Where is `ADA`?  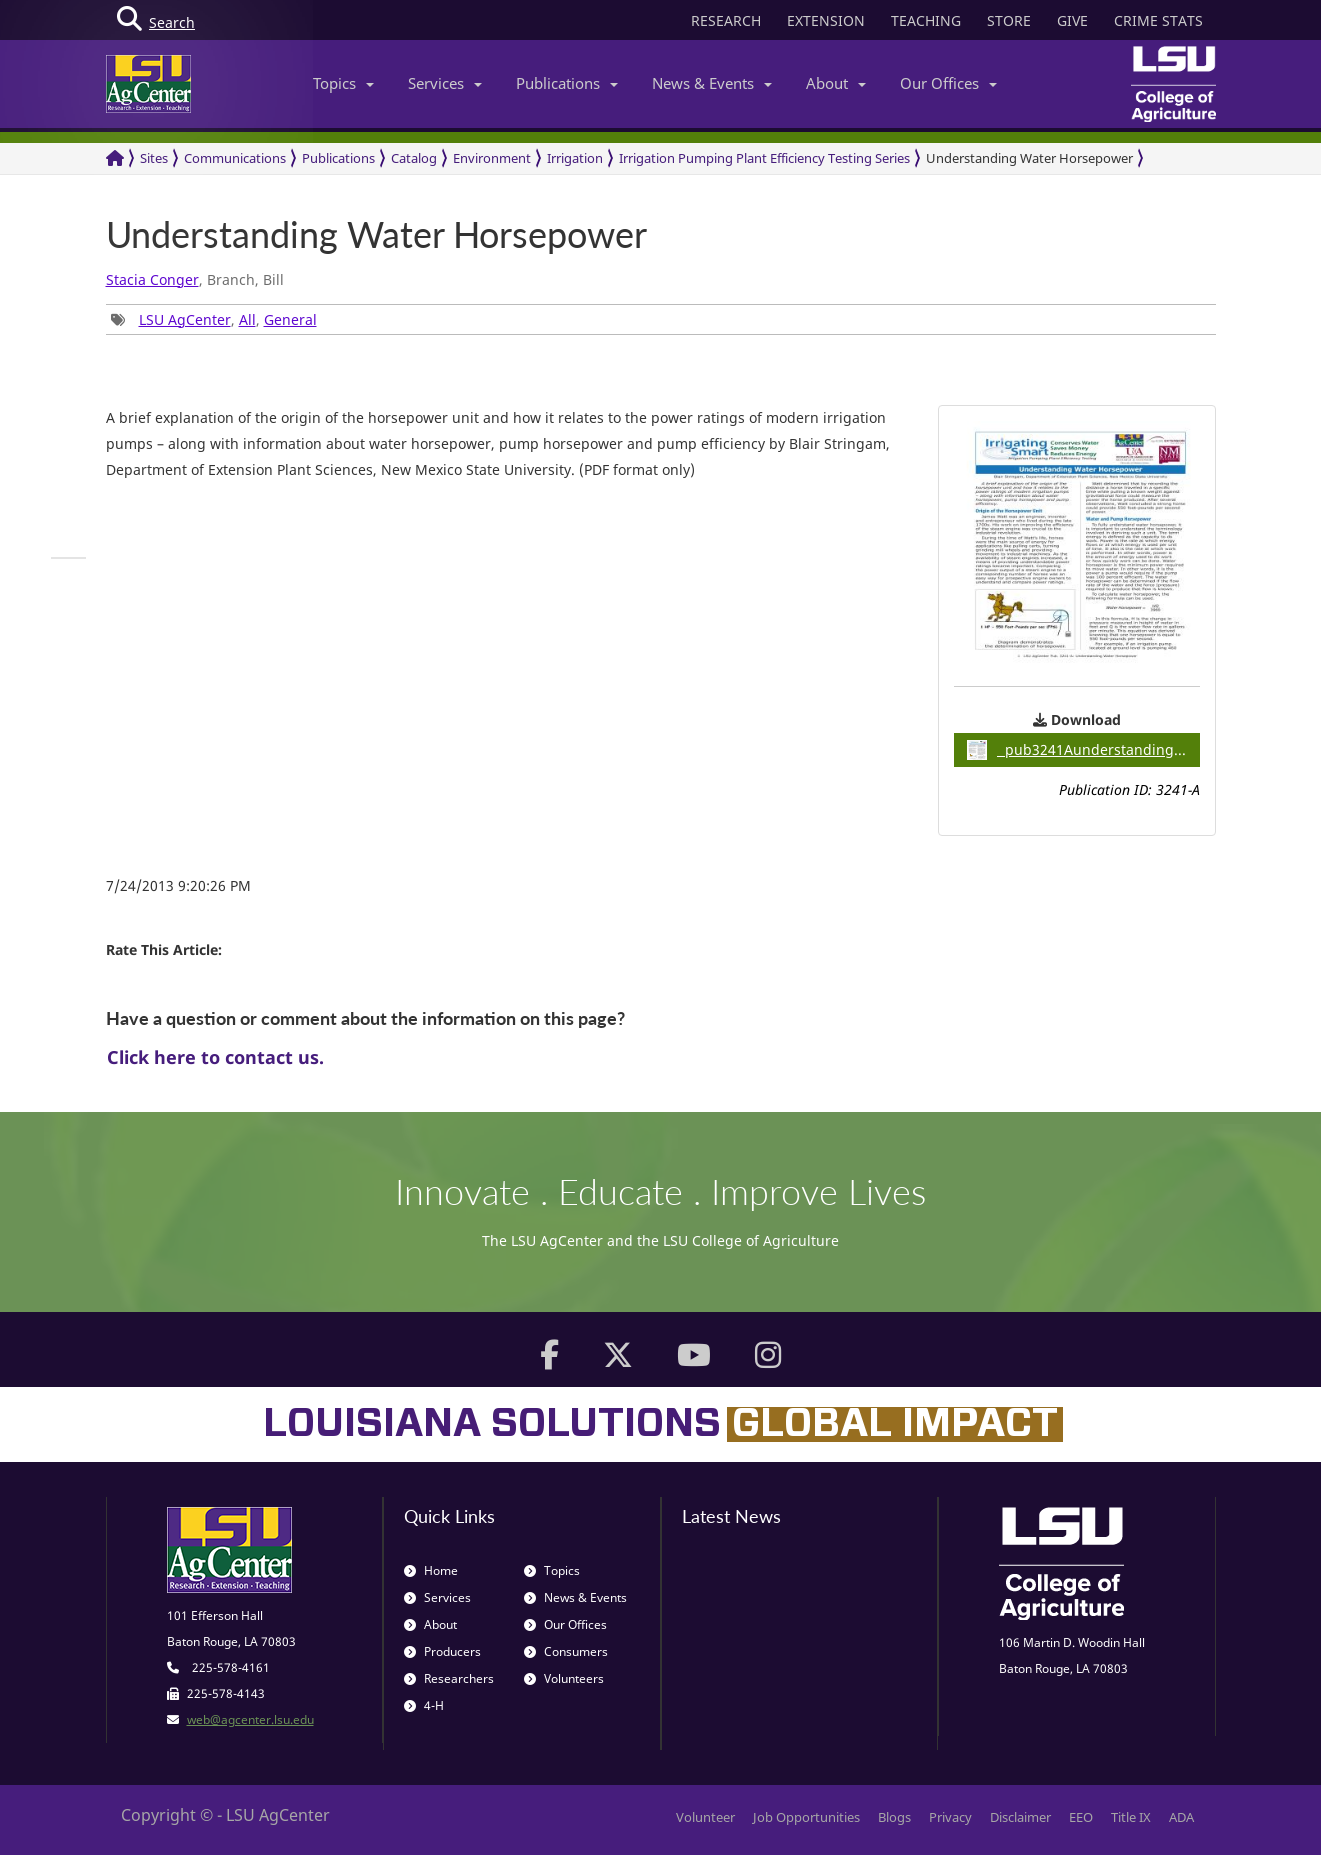
ADA is located at coordinates (1181, 1817).